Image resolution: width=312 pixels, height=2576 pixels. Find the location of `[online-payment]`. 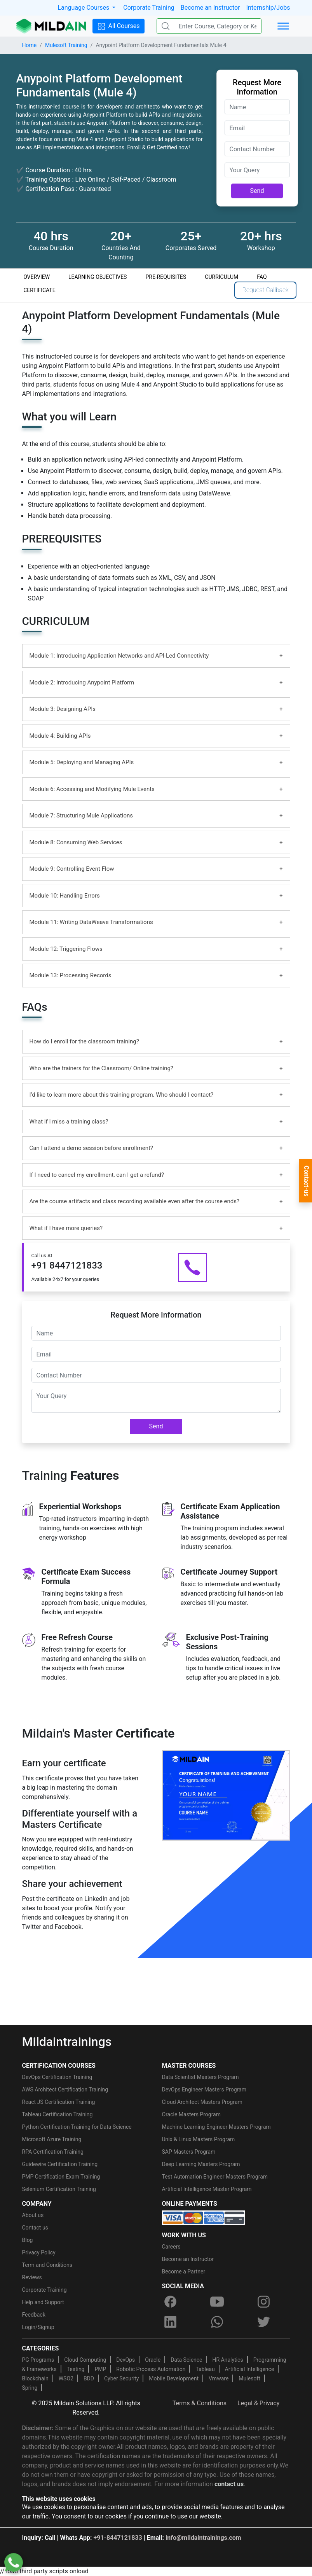

[online-payment] is located at coordinates (203, 2217).